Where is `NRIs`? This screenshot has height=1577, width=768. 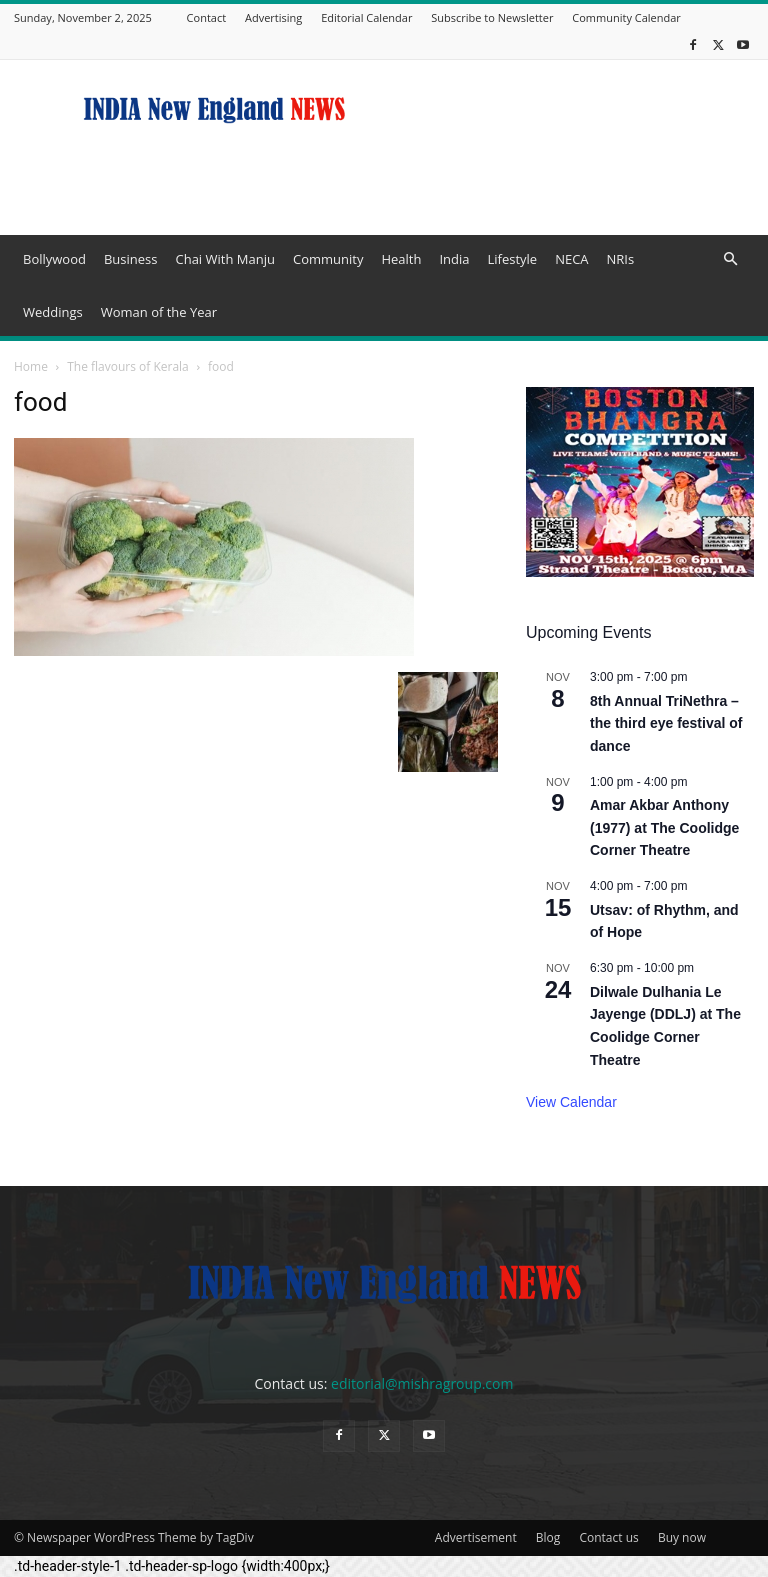 NRIs is located at coordinates (621, 259).